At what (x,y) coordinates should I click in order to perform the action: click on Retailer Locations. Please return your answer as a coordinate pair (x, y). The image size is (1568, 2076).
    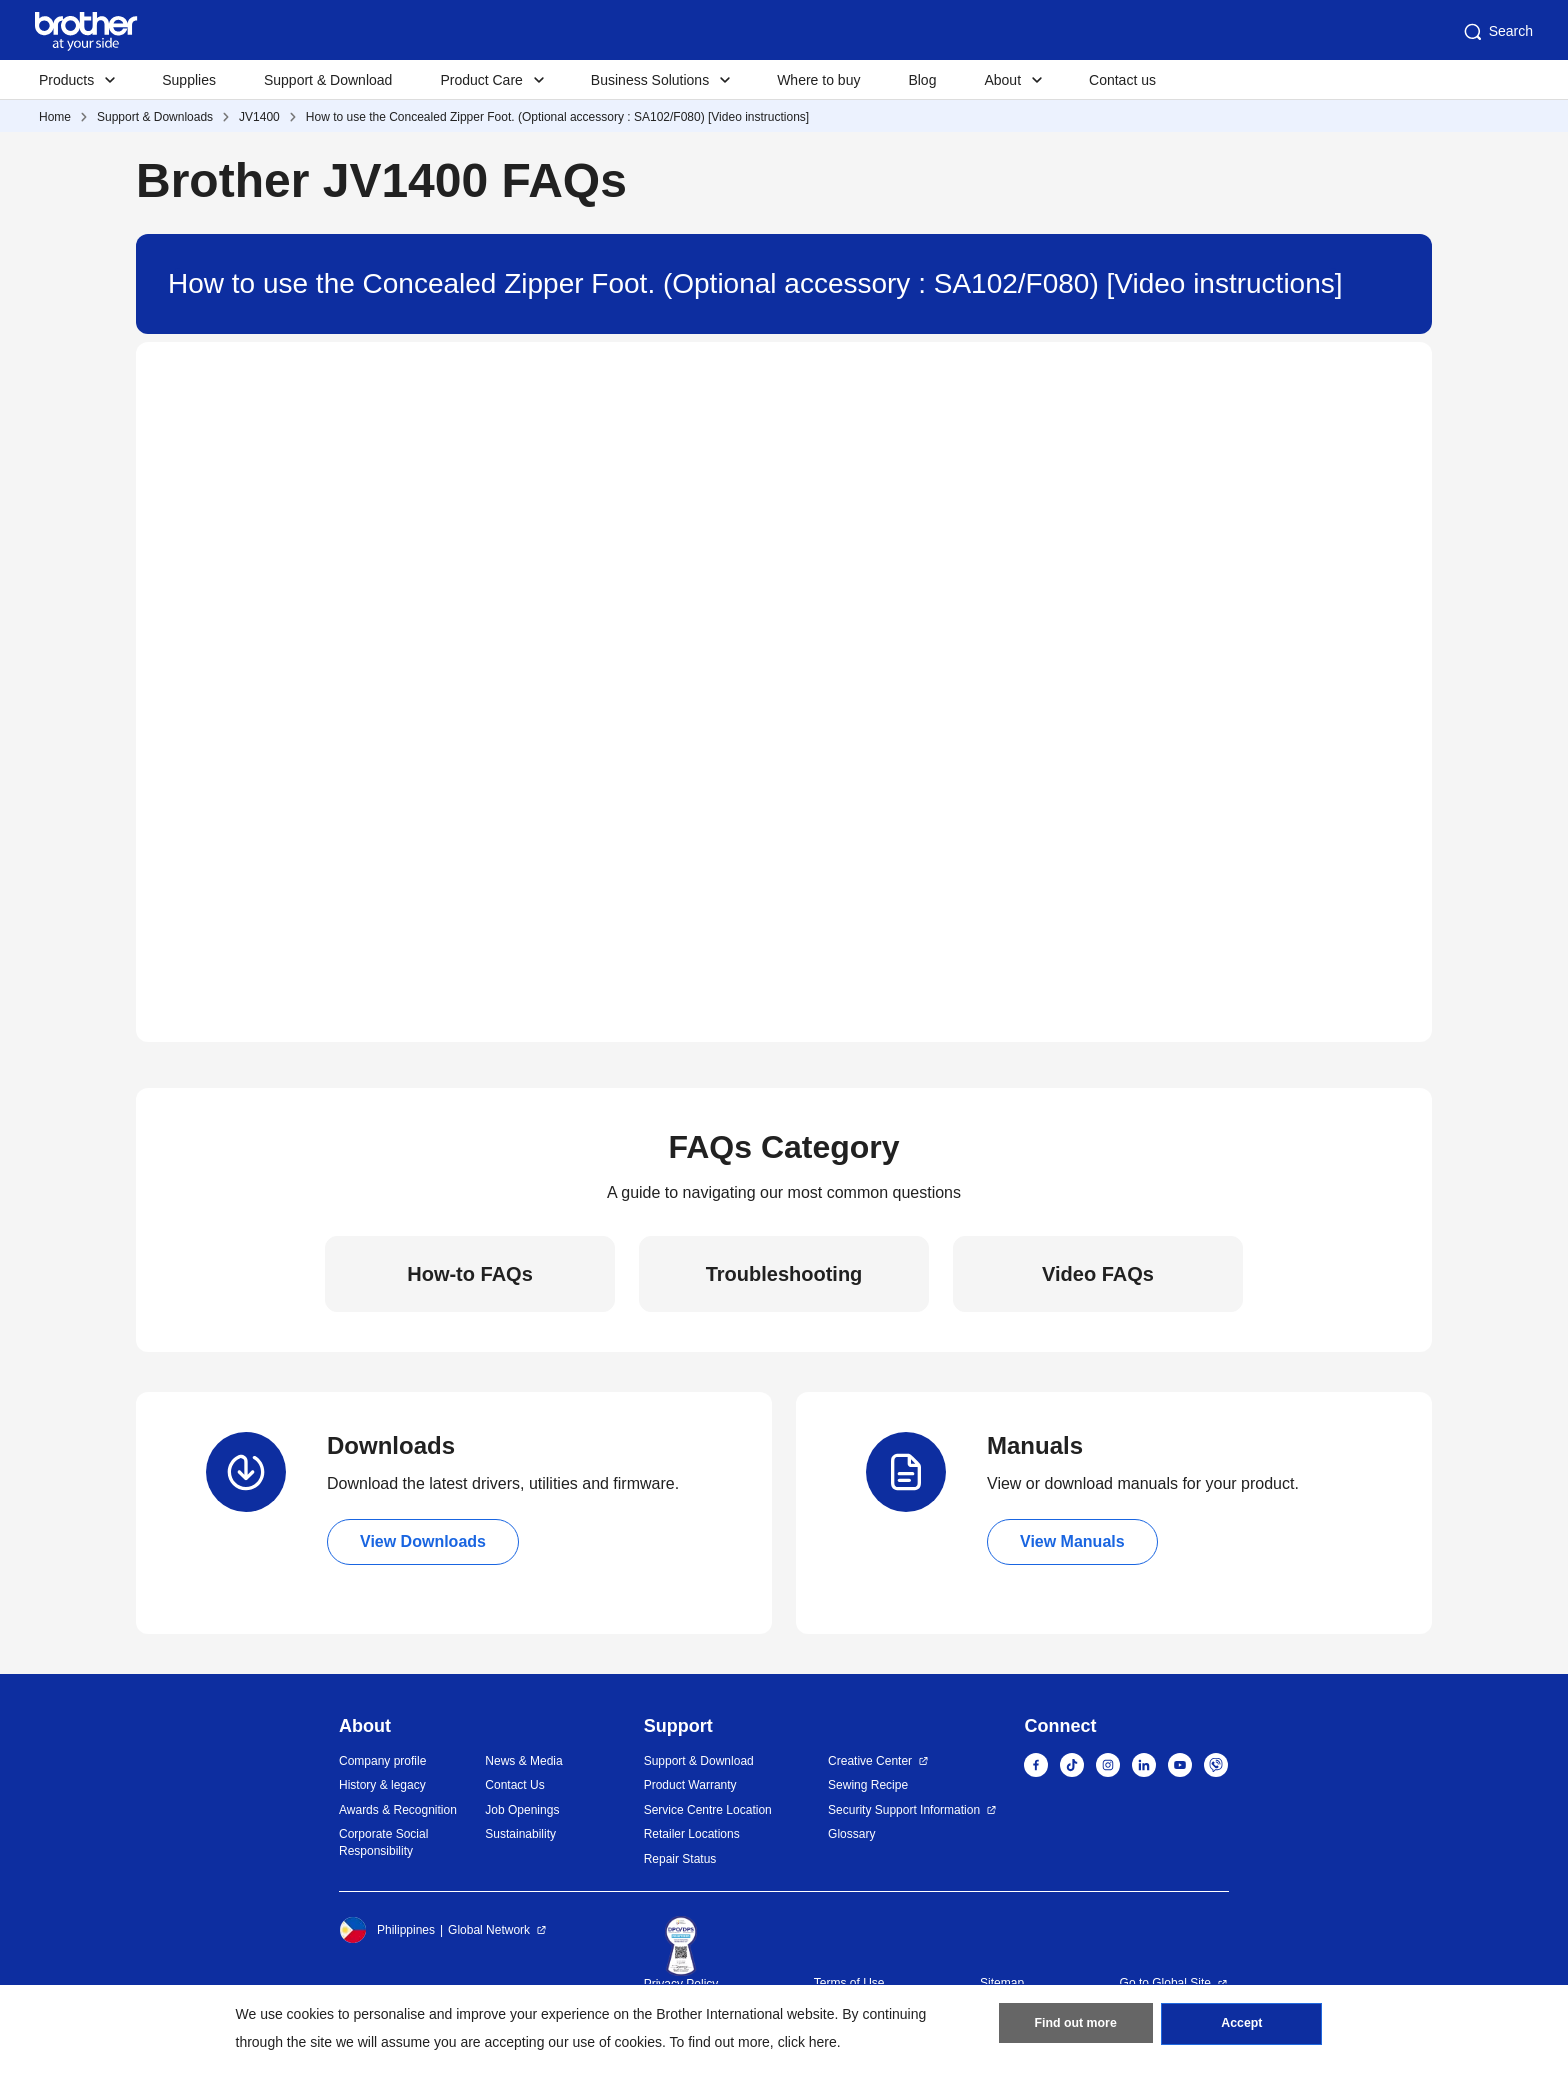
    Looking at the image, I should click on (692, 1834).